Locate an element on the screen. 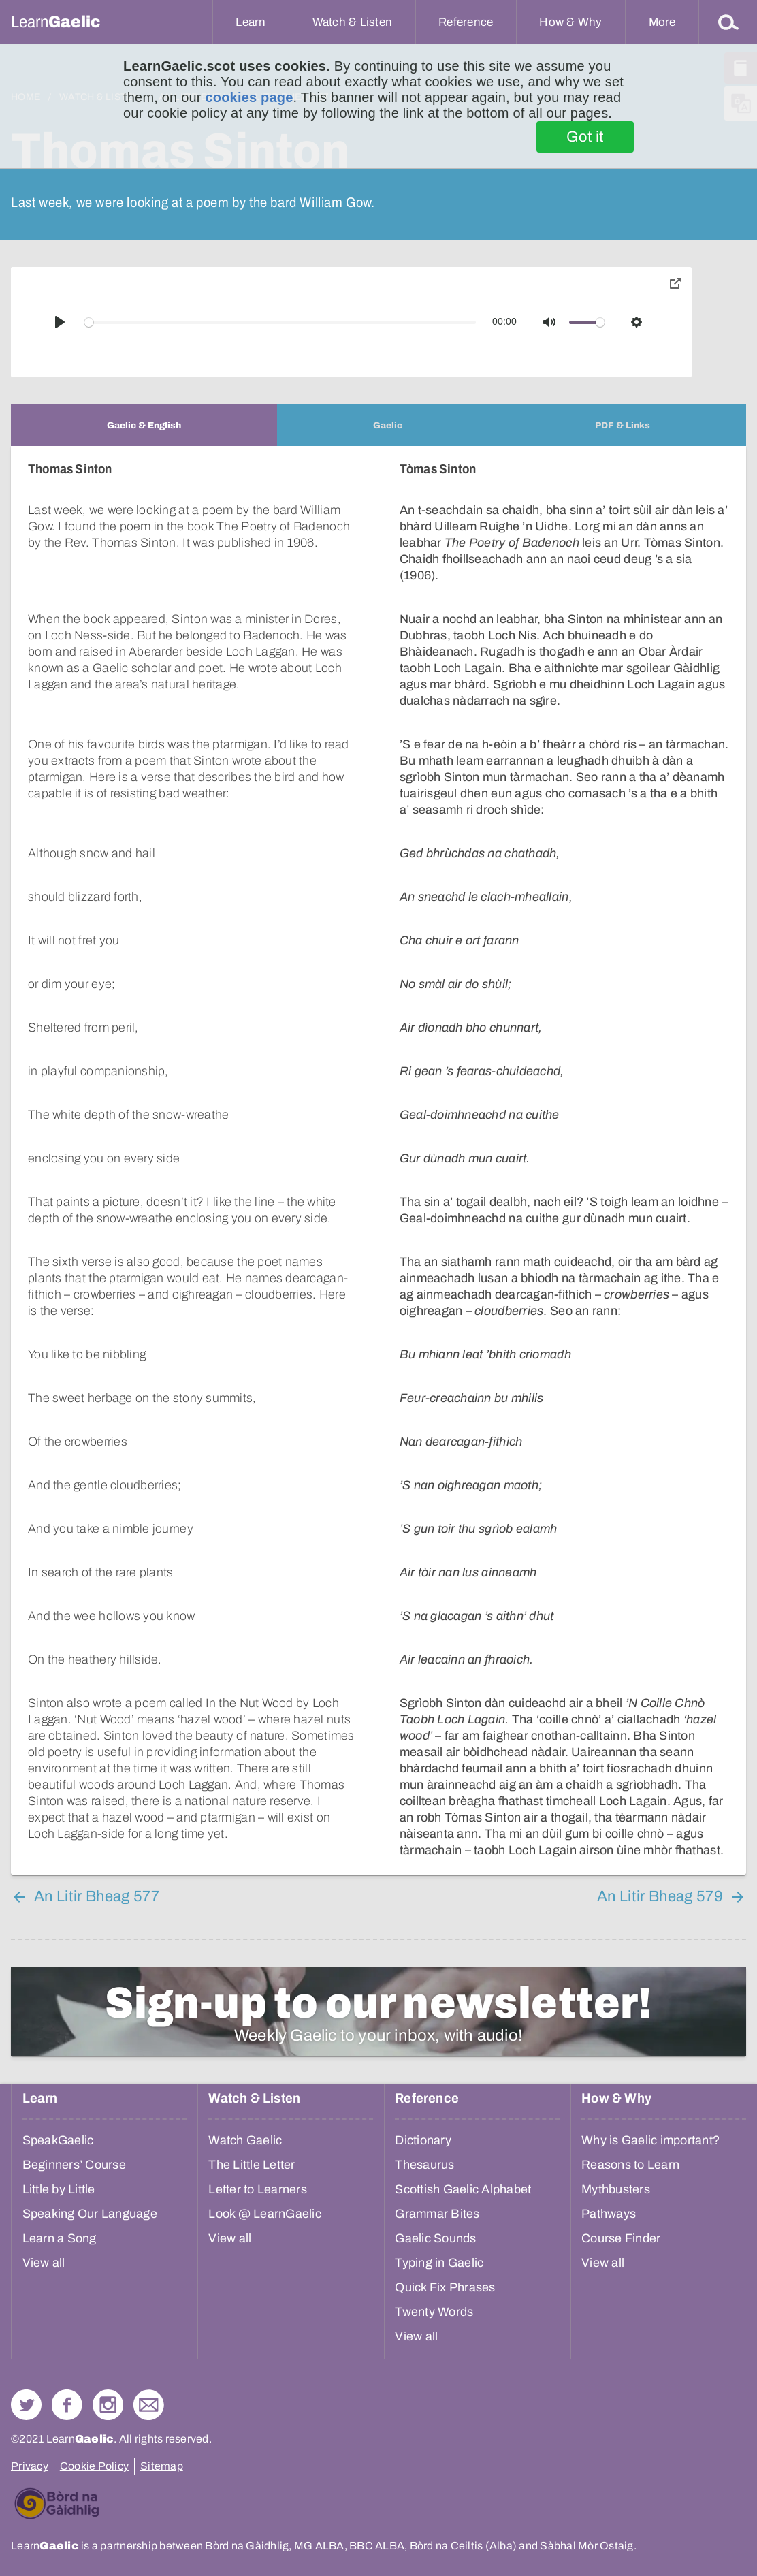 Image resolution: width=757 pixels, height=2576 pixels. SpeakGaelic is located at coordinates (58, 2140).